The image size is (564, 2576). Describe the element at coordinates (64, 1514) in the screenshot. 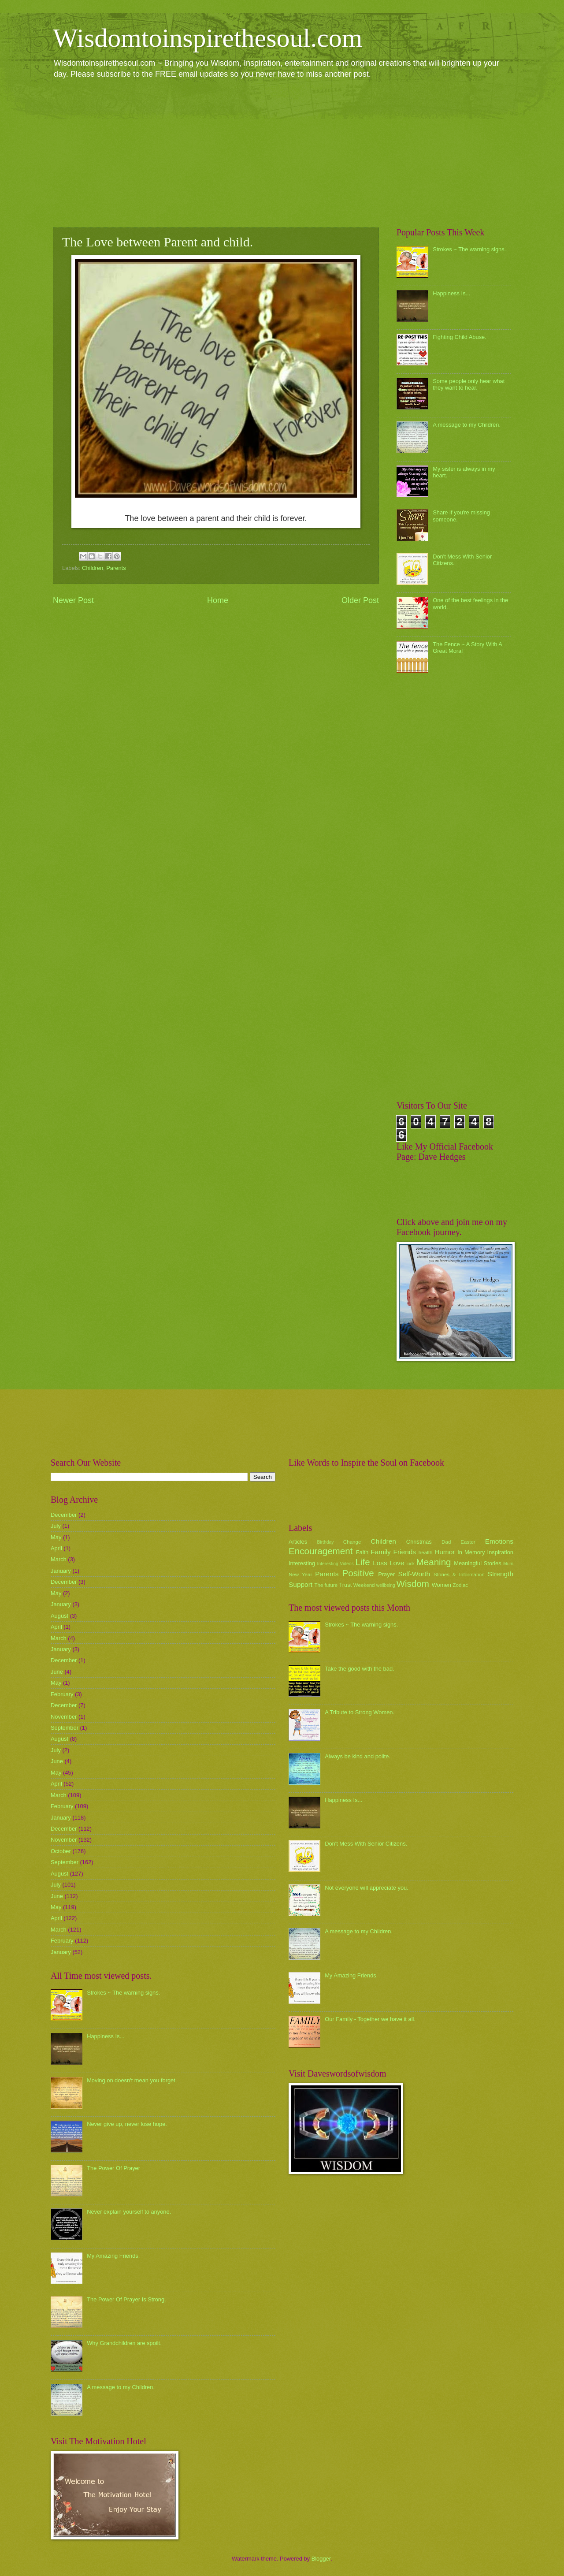

I see `December` at that location.